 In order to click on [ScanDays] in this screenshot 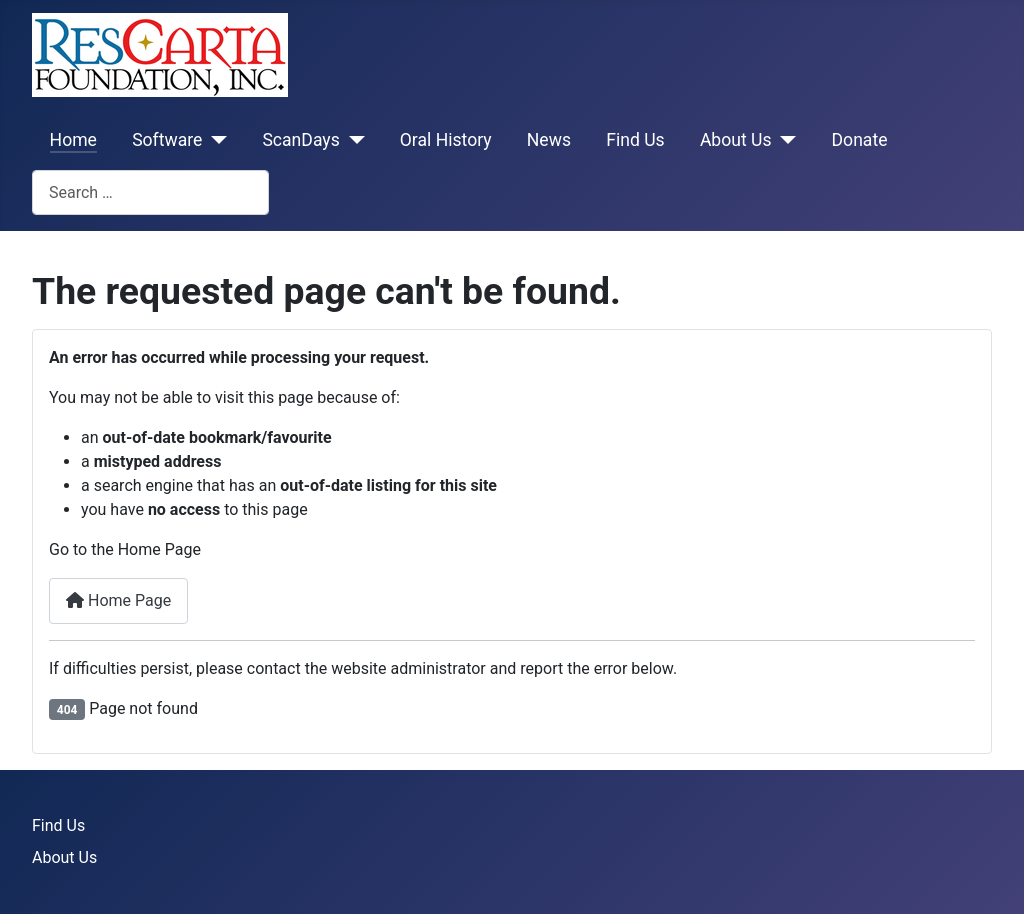, I will do `click(352, 140)`.